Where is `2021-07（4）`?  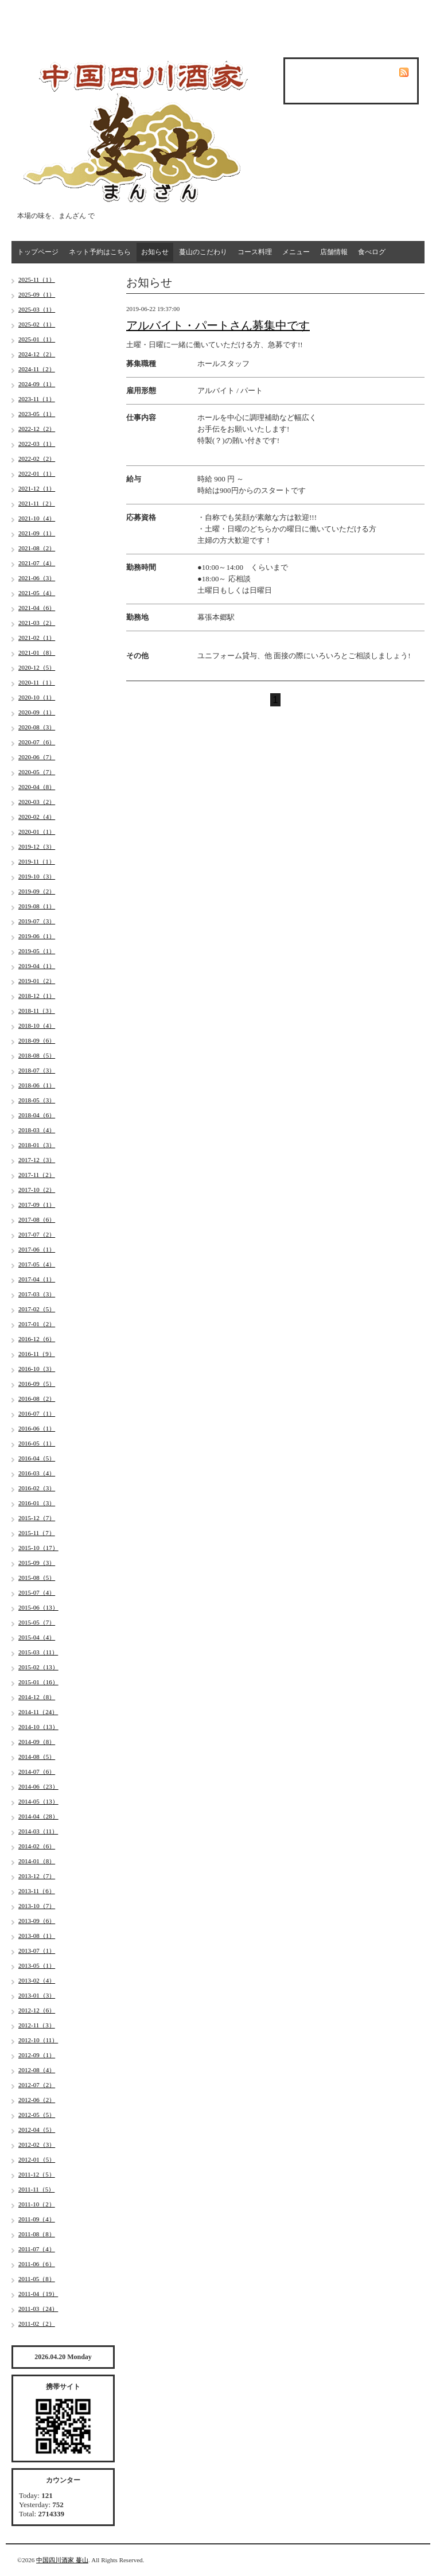
2021-07（4） is located at coordinates (36, 563).